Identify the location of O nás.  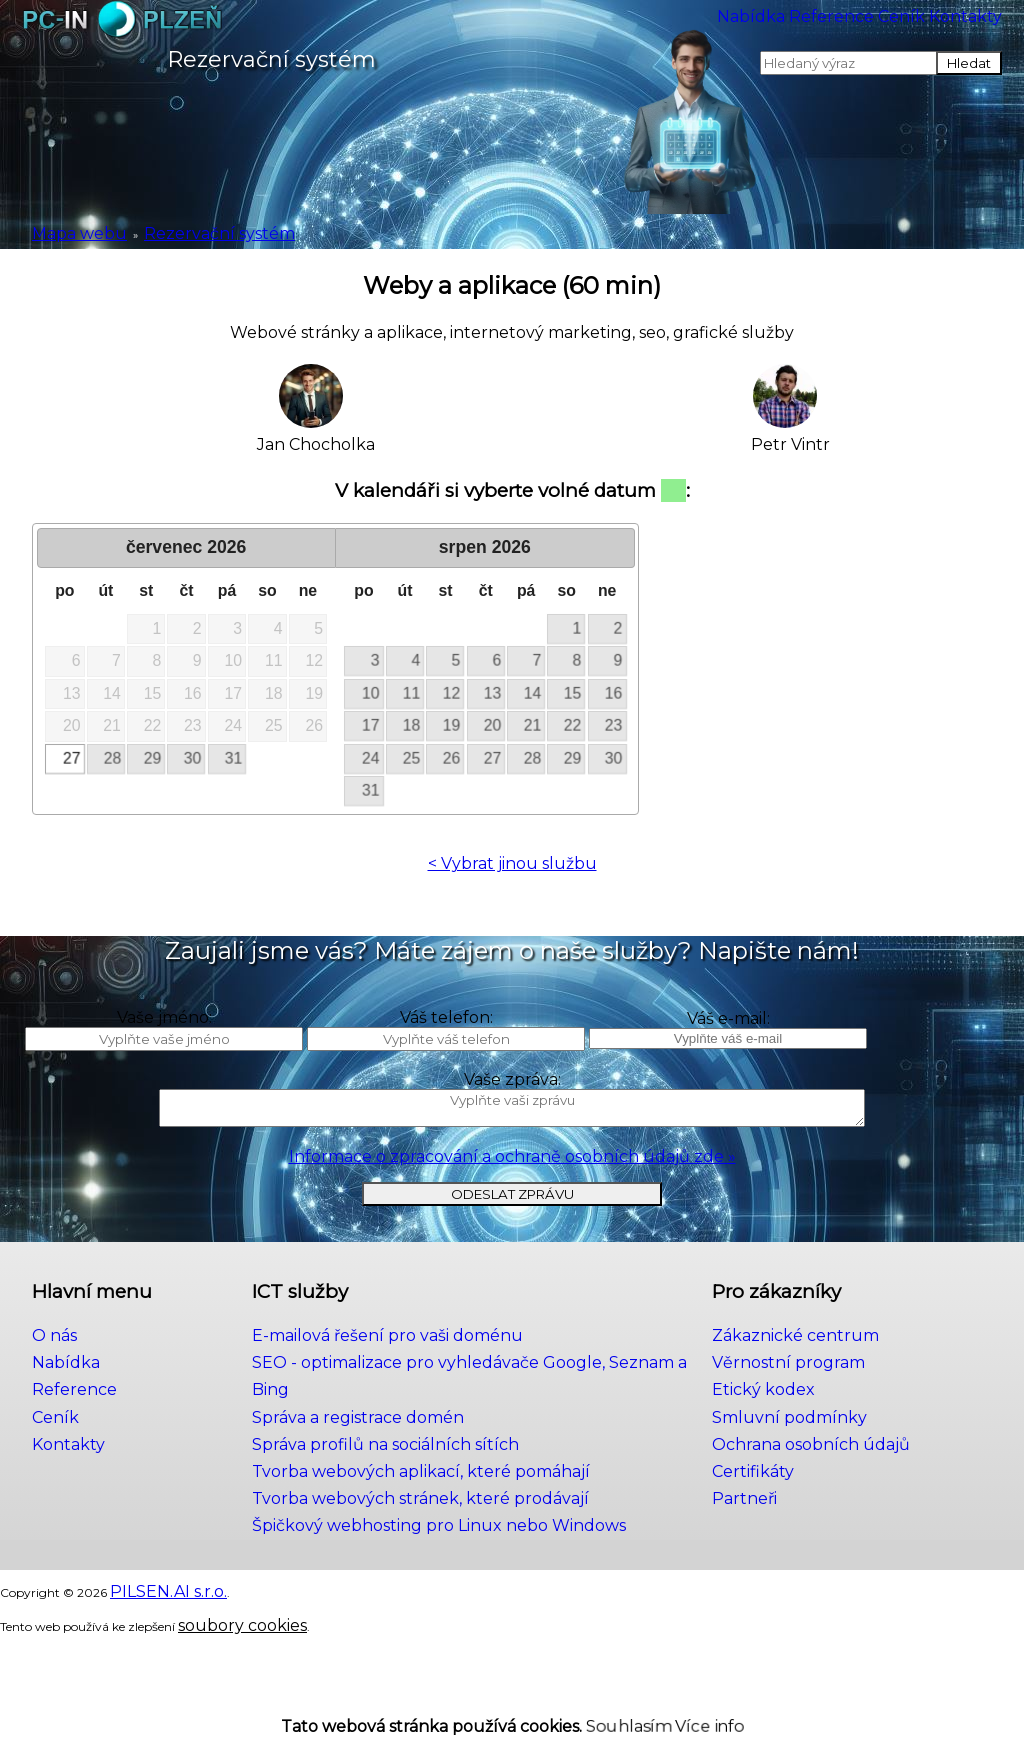
(52, 1408).